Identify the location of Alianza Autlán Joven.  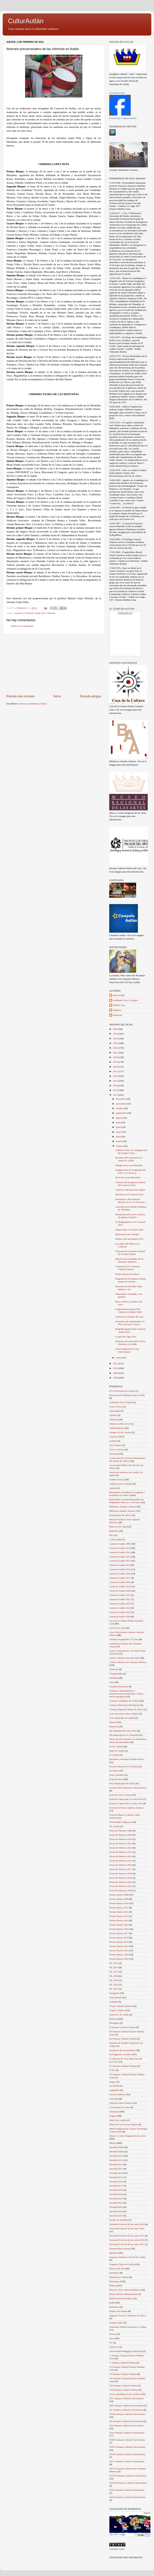
(119, 1423).